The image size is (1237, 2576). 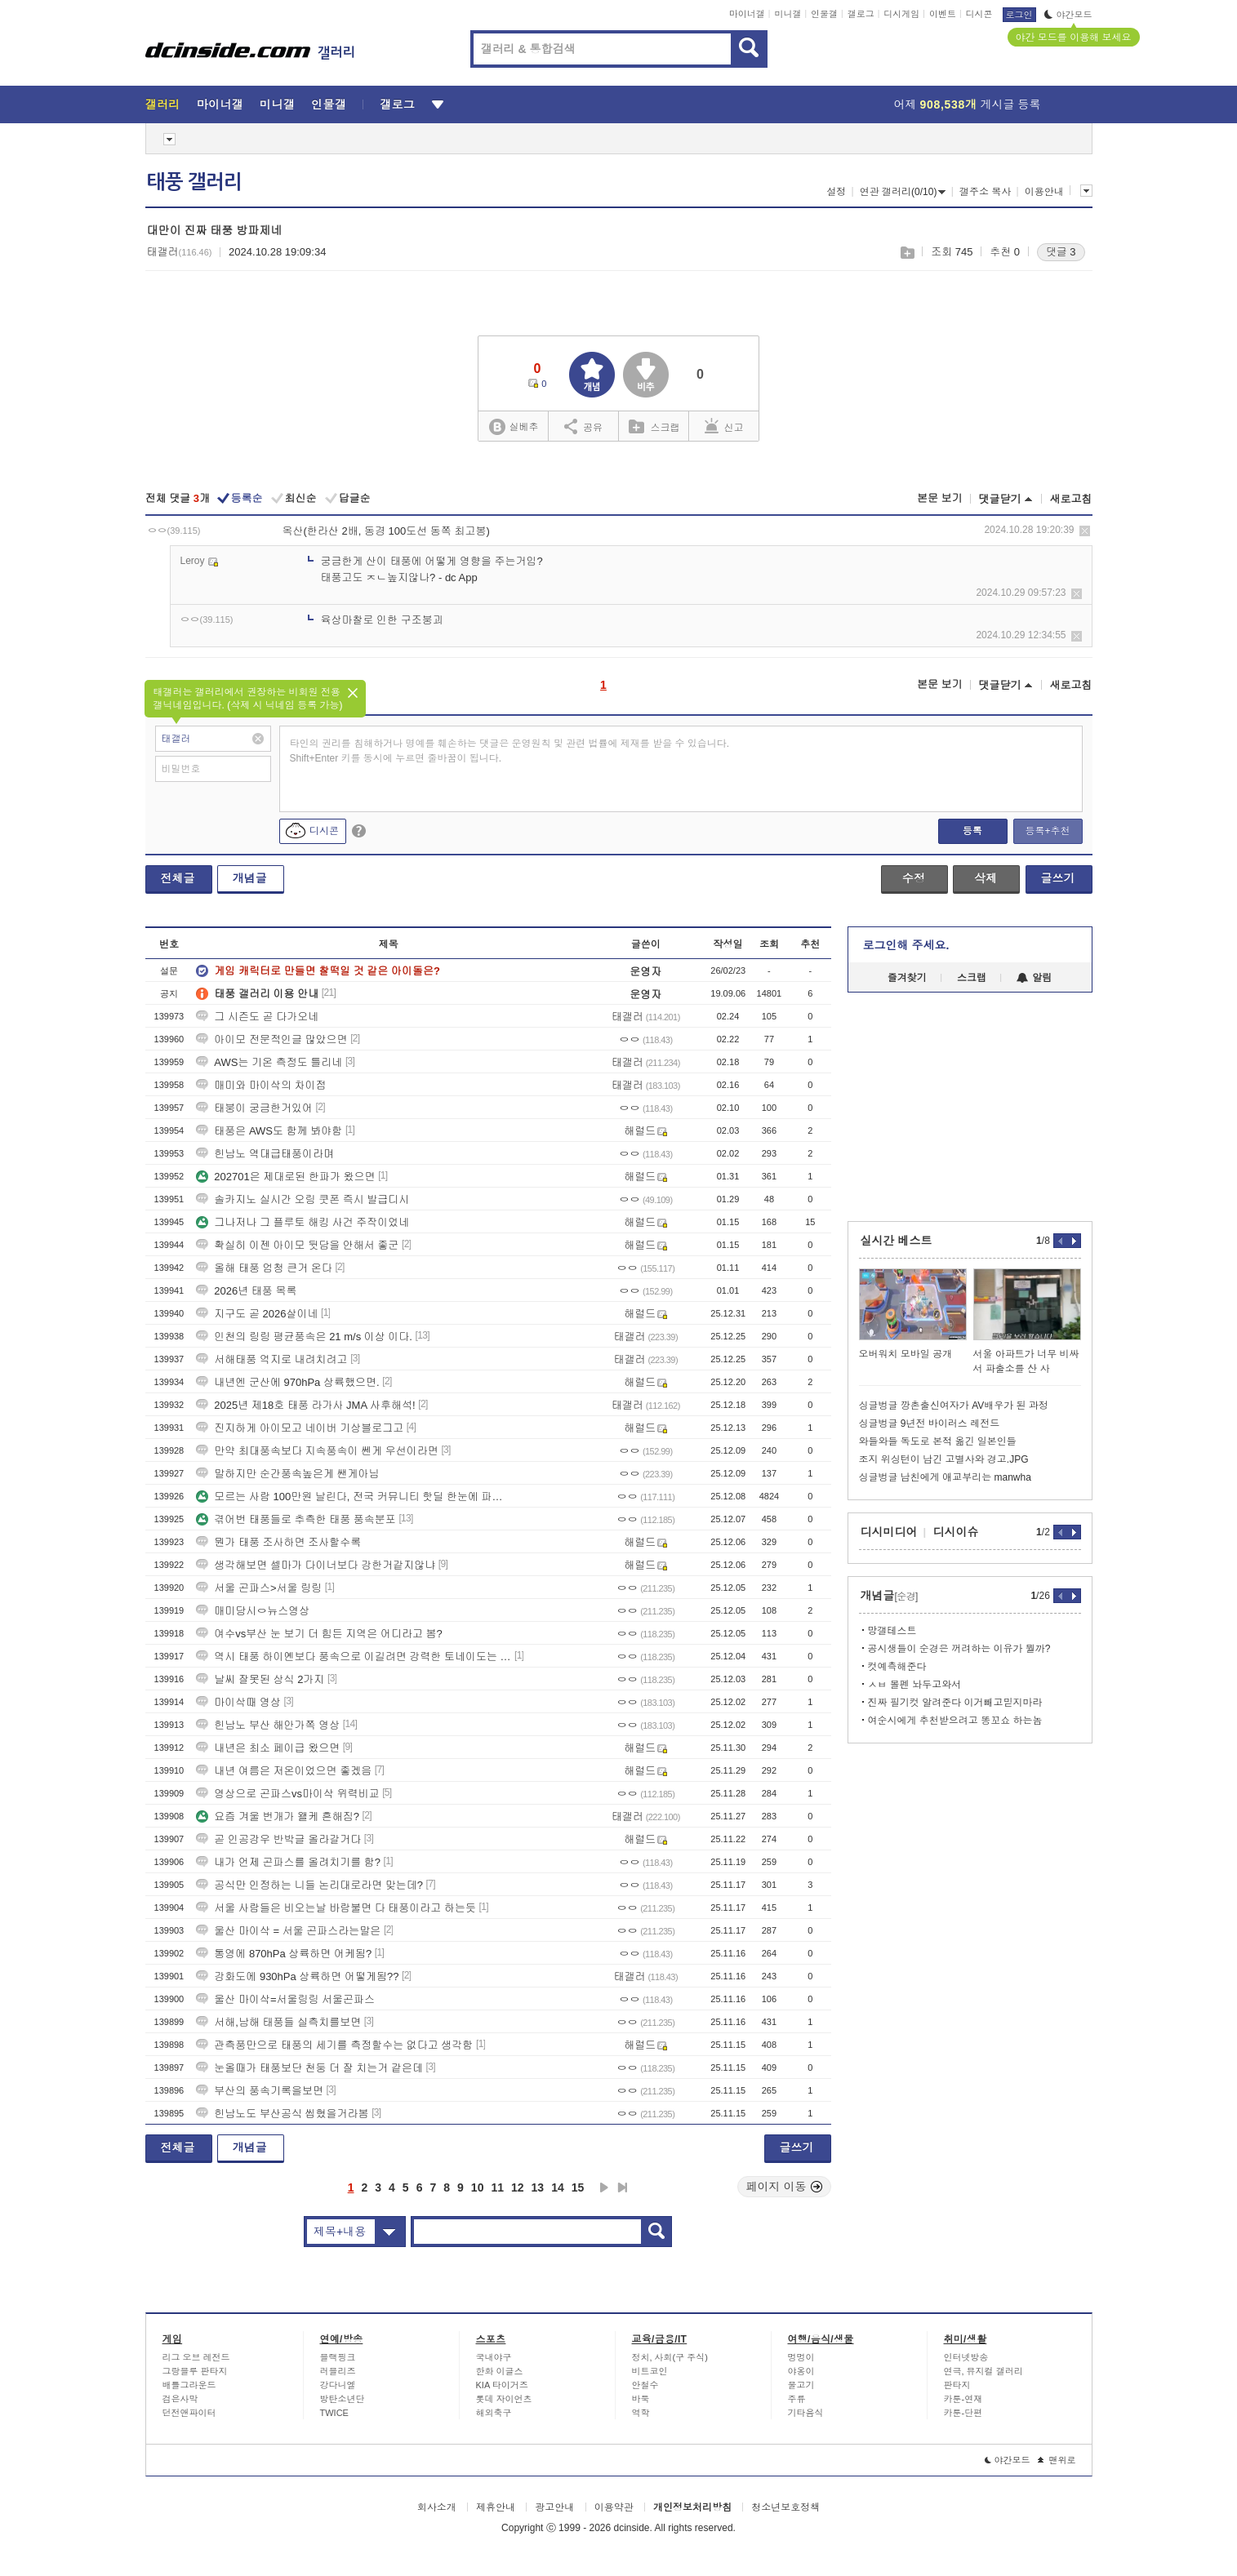 I want to click on 만약 최대풍속보다 지속풍속이 쎈게 우선이라면, so click(x=317, y=1451).